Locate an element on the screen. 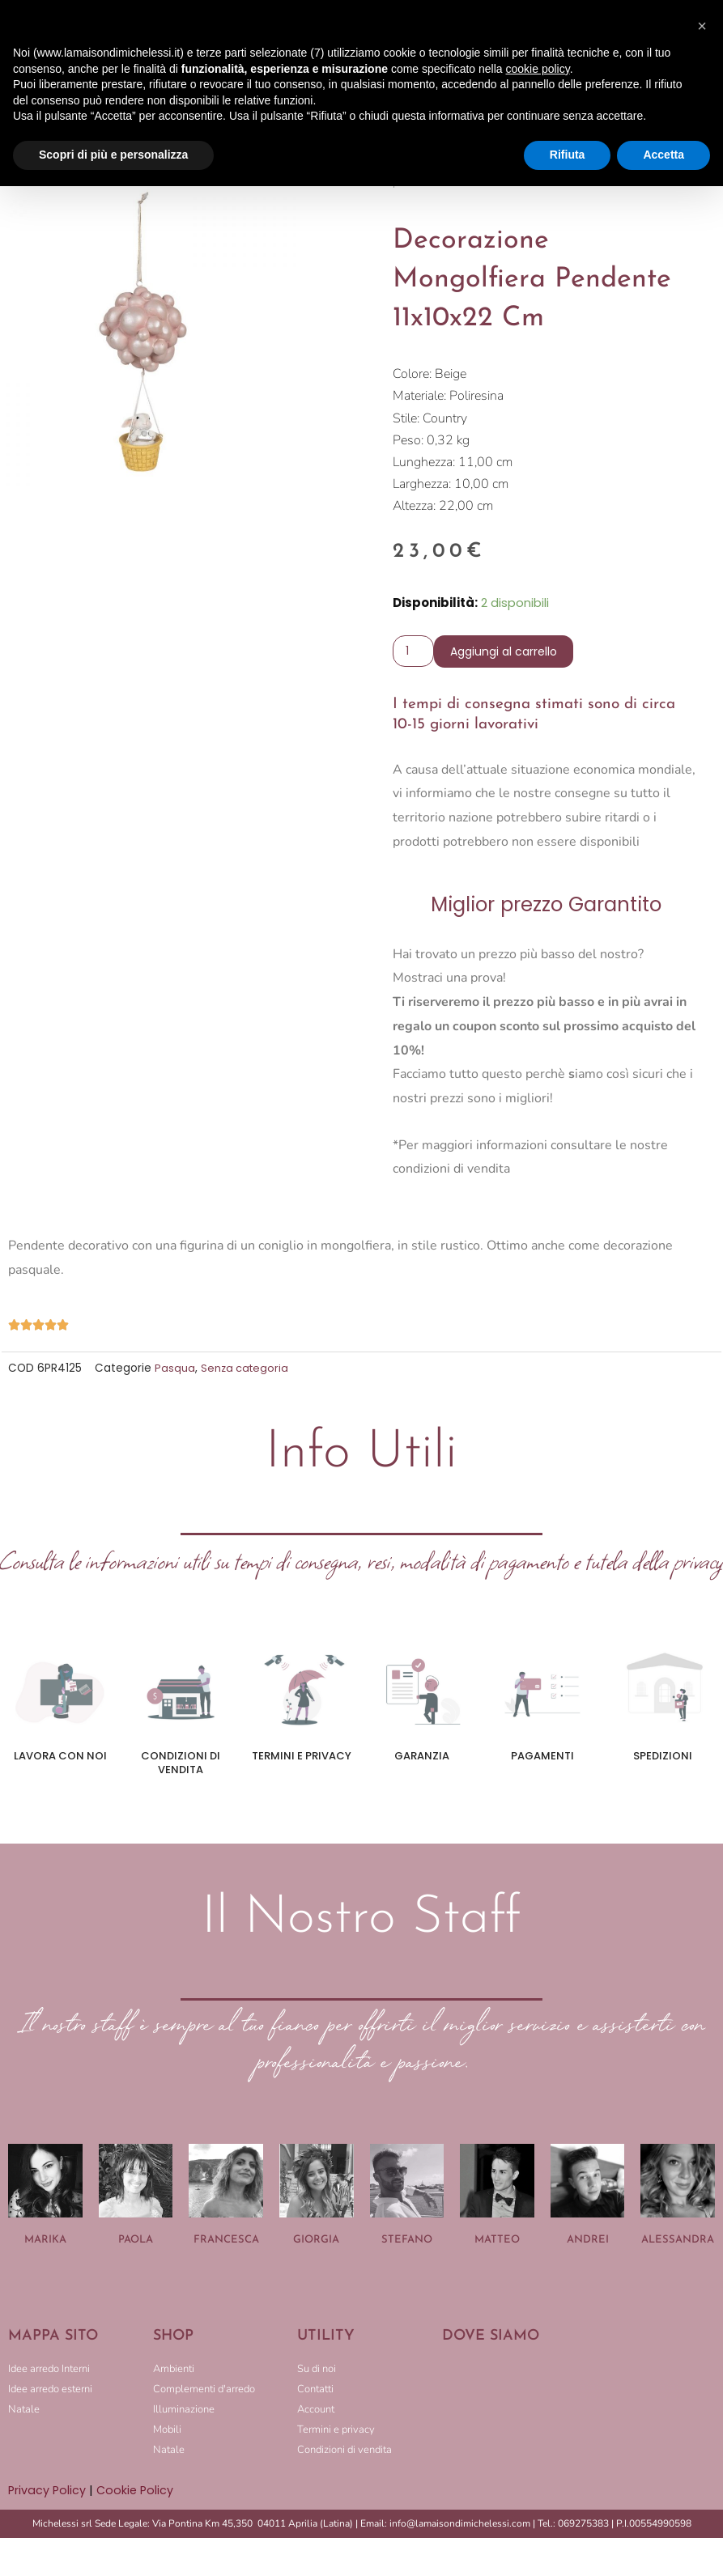  [Quantità prodotto] is located at coordinates (414, 652).